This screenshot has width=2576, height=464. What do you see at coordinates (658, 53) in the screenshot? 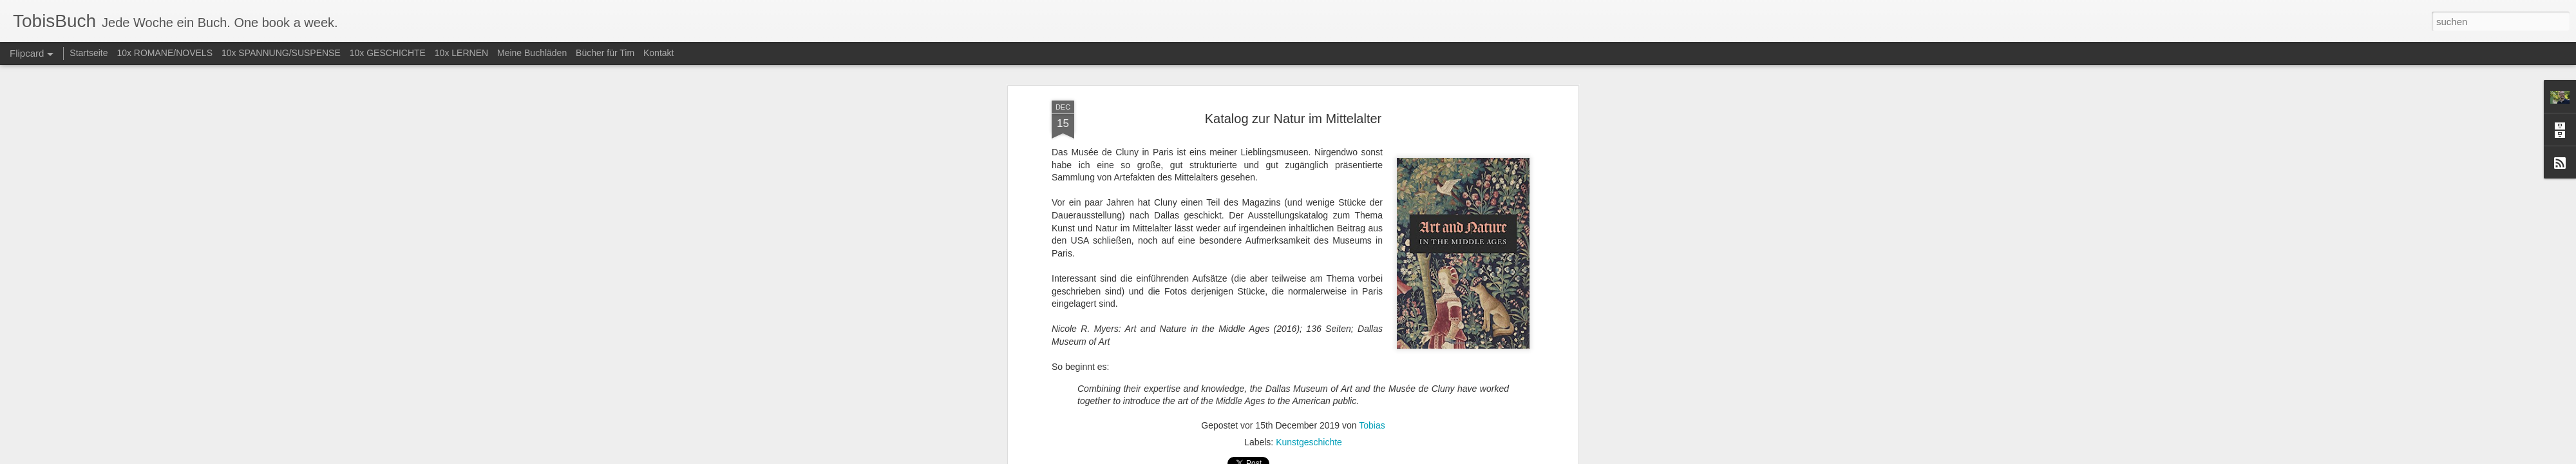
I see `Kontakt` at bounding box center [658, 53].